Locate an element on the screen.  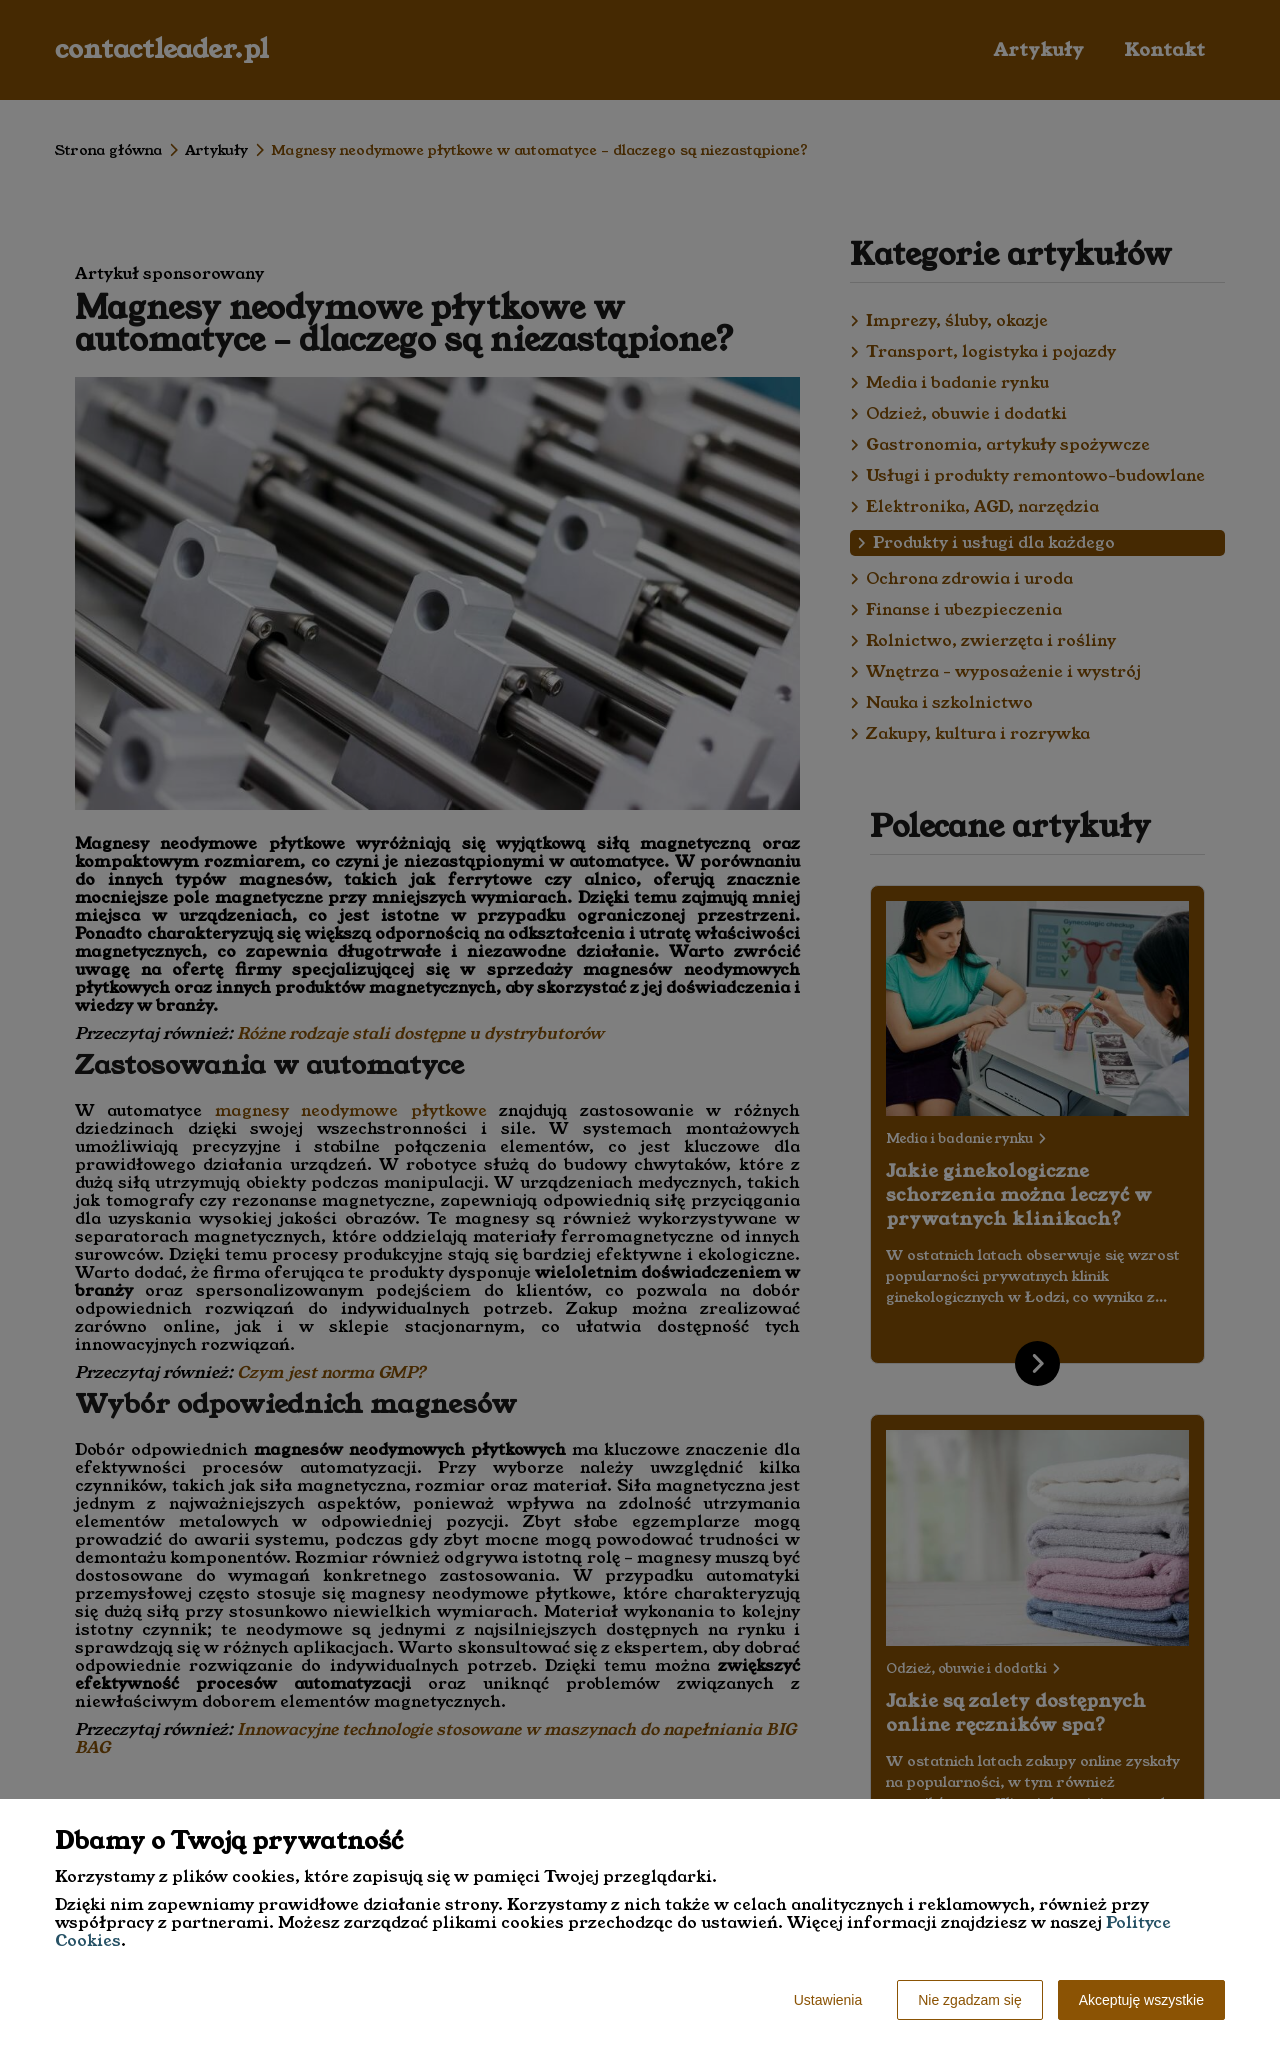
Ustawienia is located at coordinates (828, 2000).